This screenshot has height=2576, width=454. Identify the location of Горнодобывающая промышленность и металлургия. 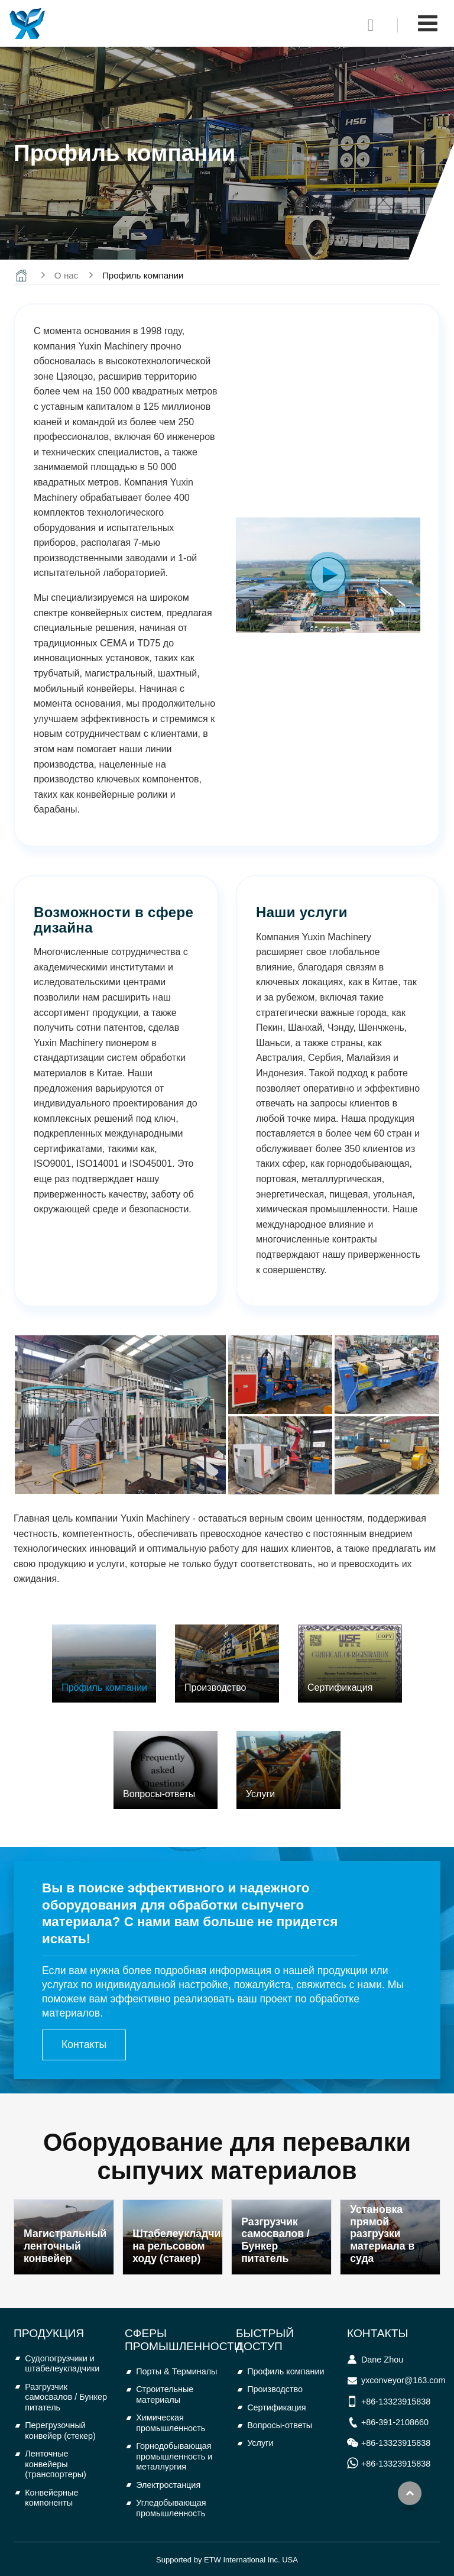
(174, 2456).